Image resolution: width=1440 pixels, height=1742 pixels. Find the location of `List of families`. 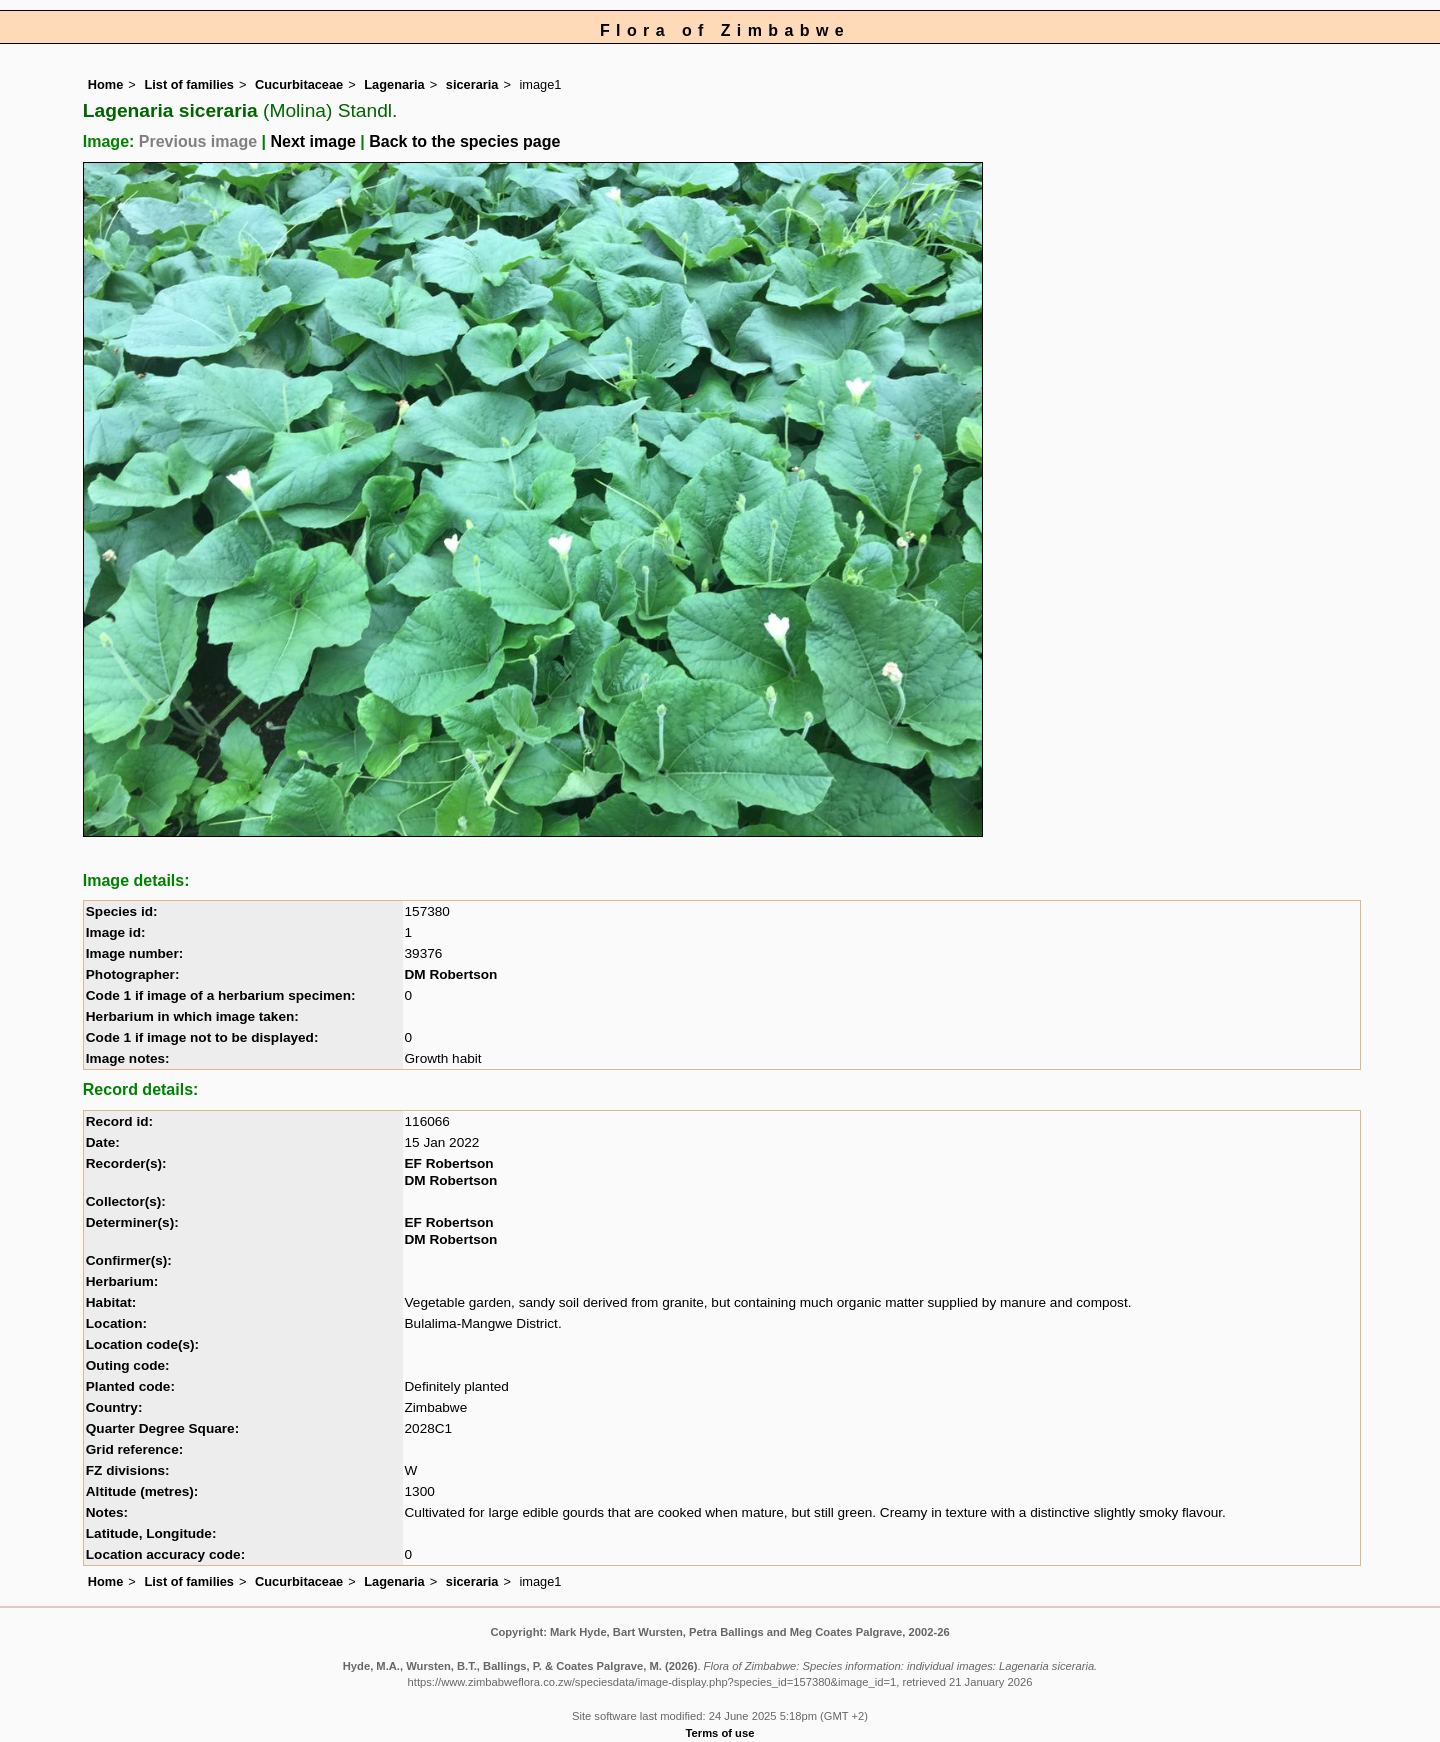

List of families is located at coordinates (189, 84).